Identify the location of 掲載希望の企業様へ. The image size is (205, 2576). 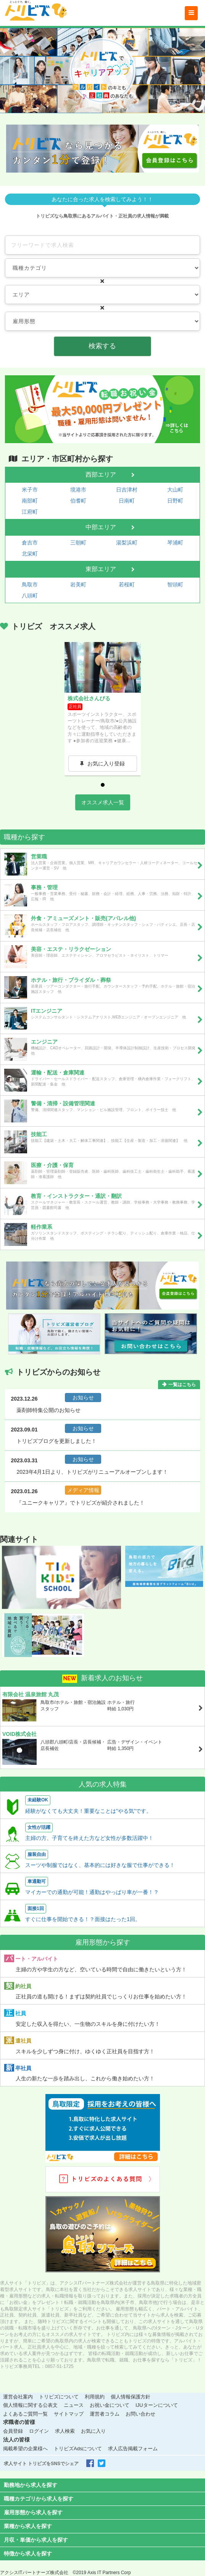
(25, 2448).